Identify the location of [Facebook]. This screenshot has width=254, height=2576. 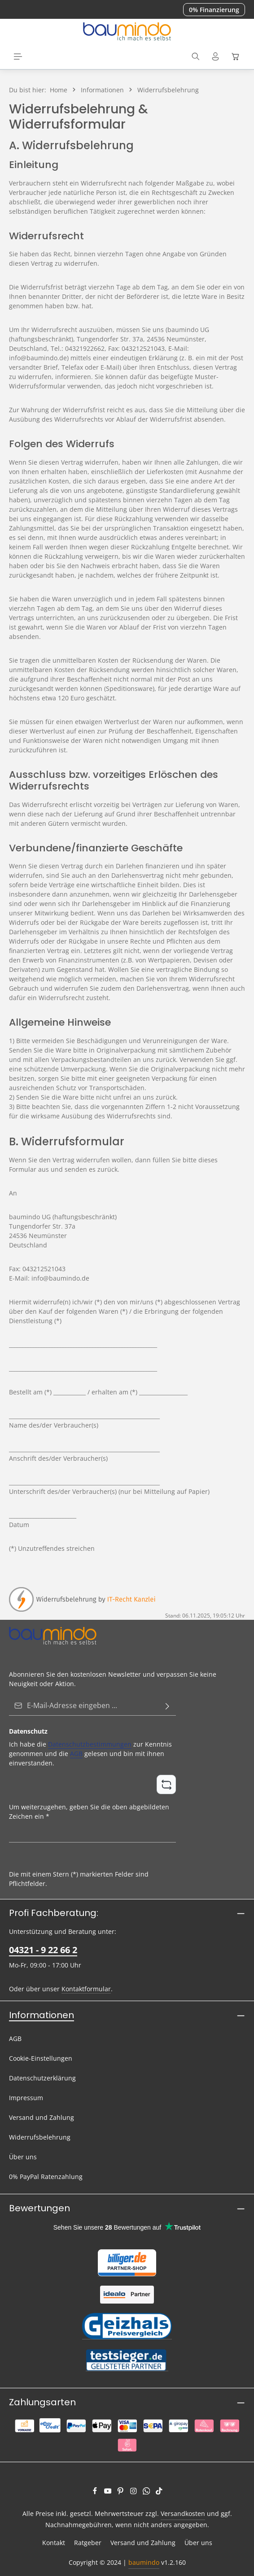
(96, 2492).